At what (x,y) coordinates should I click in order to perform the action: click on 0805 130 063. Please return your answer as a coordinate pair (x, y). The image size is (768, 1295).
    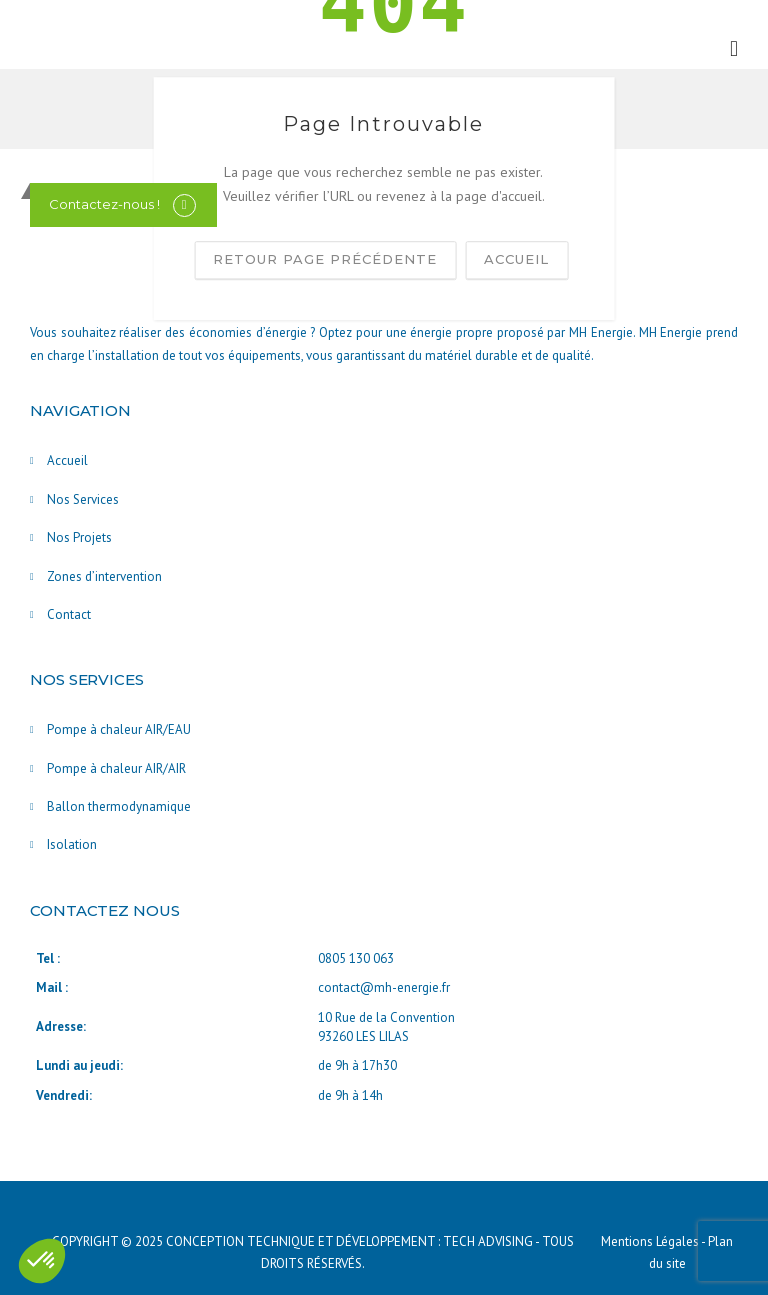
    Looking at the image, I should click on (356, 958).